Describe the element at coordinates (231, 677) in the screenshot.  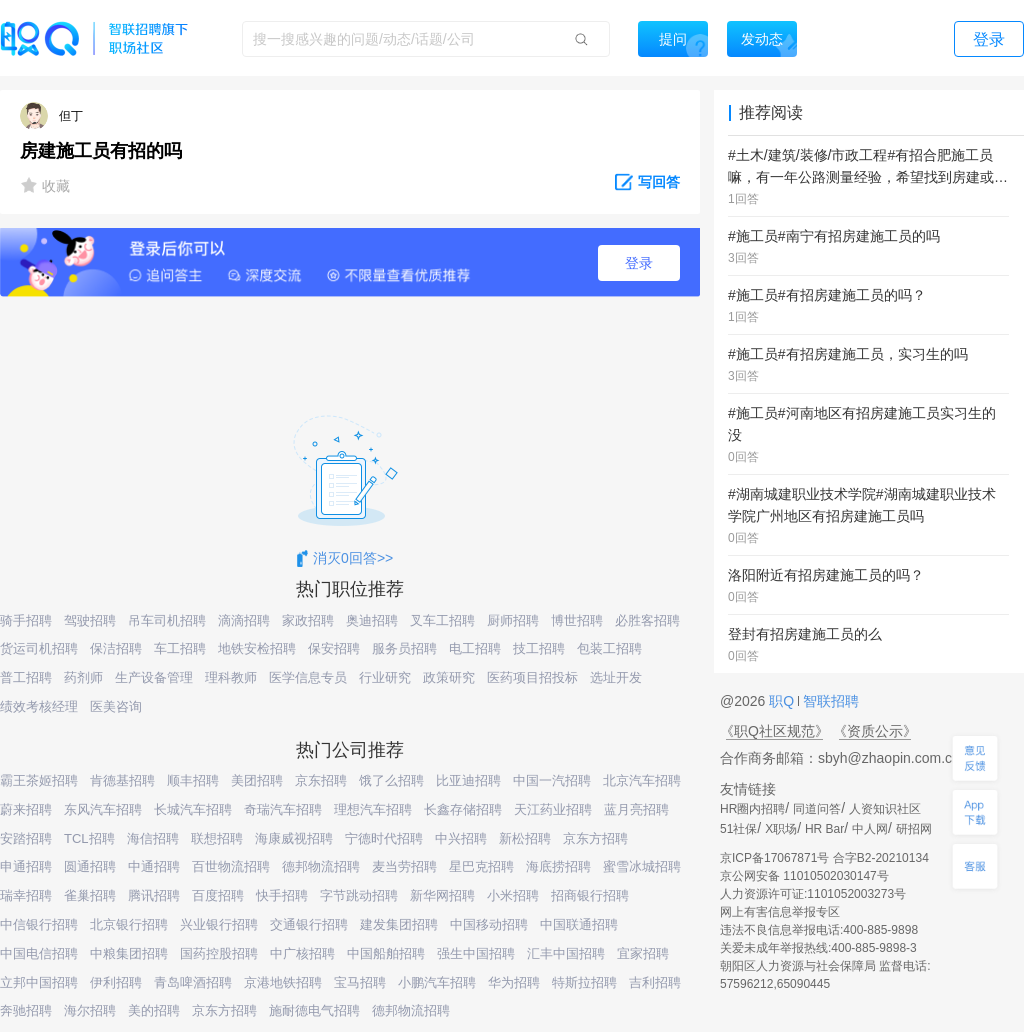
I see `理科教师` at that location.